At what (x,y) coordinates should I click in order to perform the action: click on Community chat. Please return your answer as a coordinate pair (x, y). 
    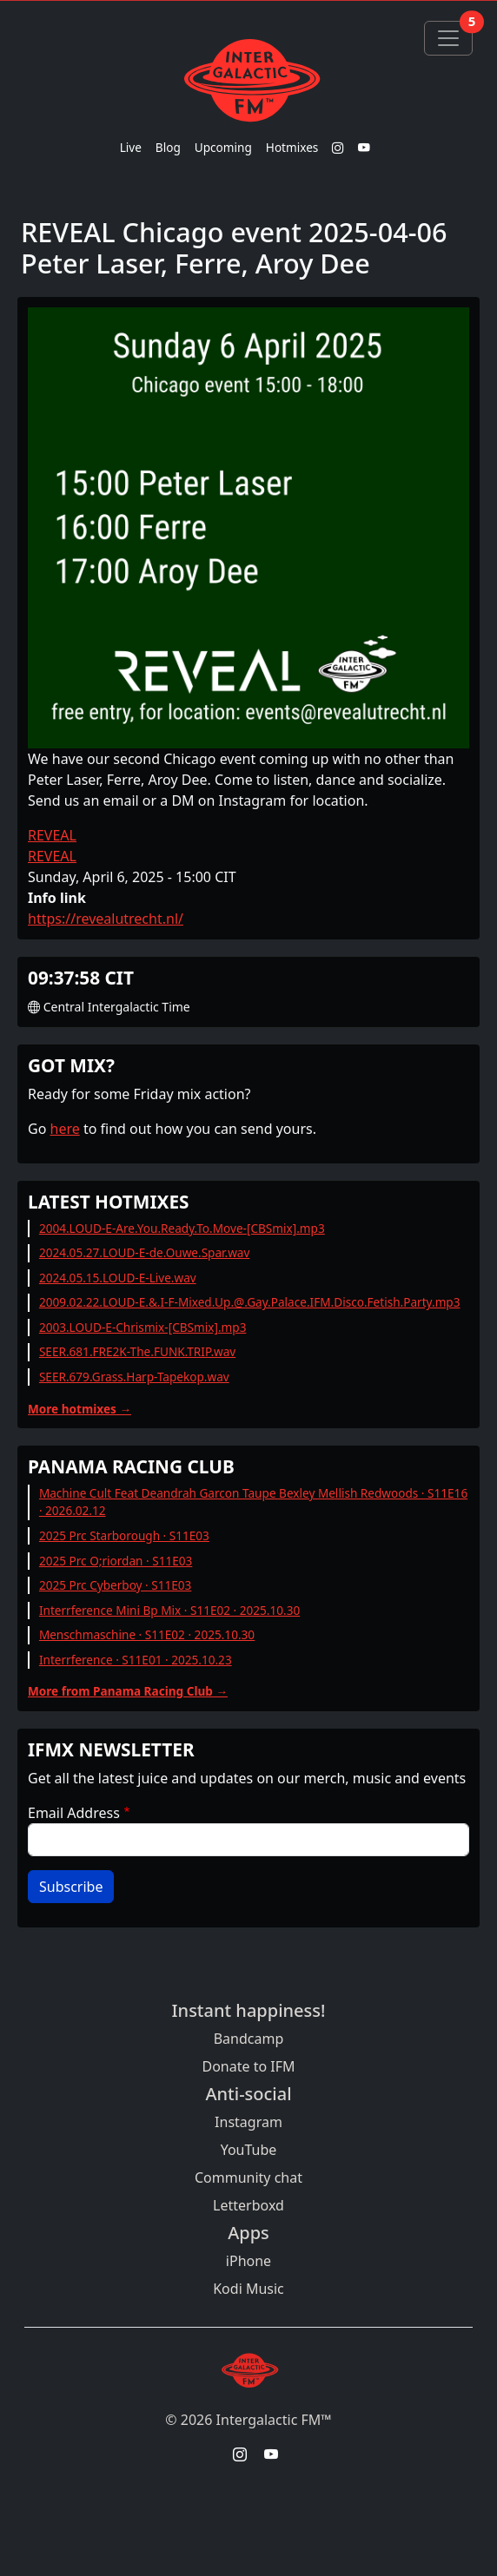
    Looking at the image, I should click on (248, 2177).